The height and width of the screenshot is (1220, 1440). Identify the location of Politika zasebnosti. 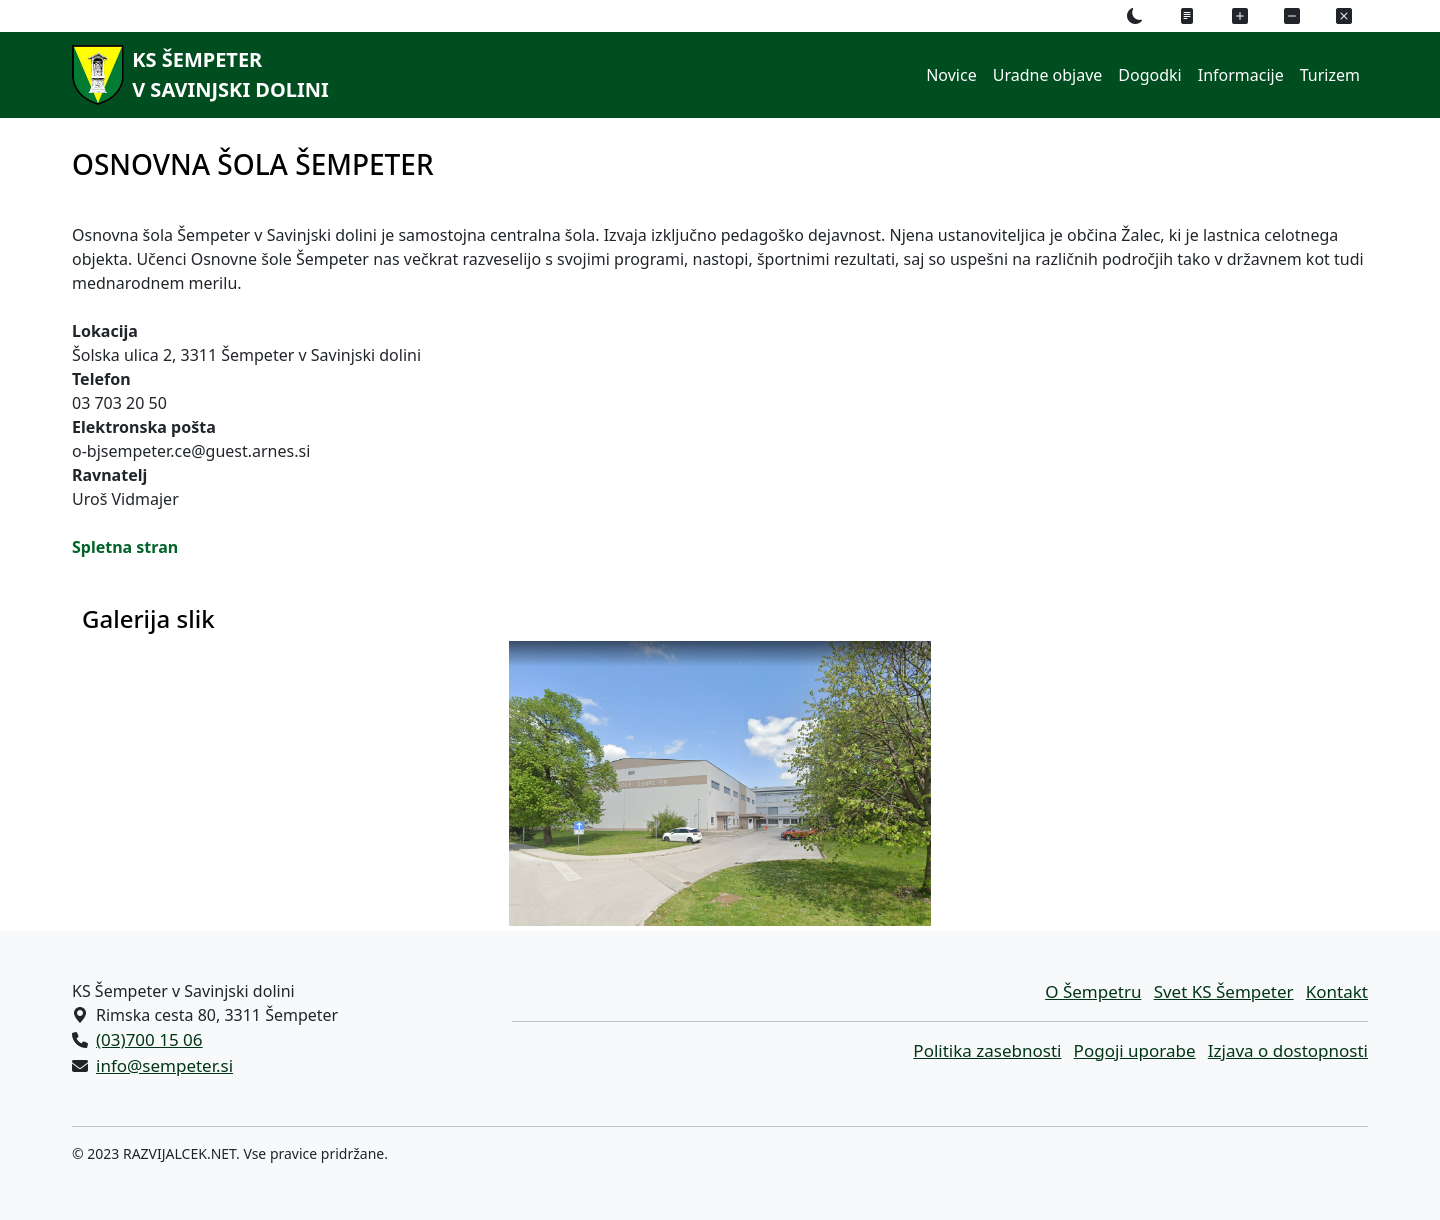
(987, 1050).